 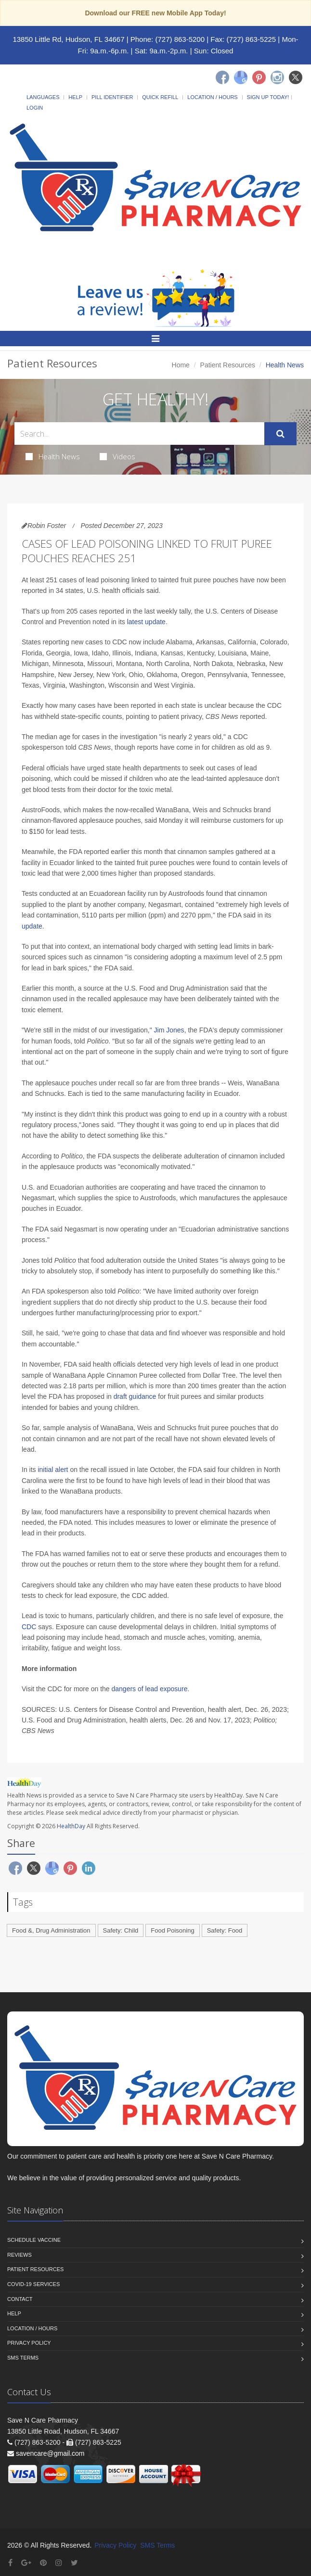 I want to click on SMS Terms, so click(x=23, y=2358).